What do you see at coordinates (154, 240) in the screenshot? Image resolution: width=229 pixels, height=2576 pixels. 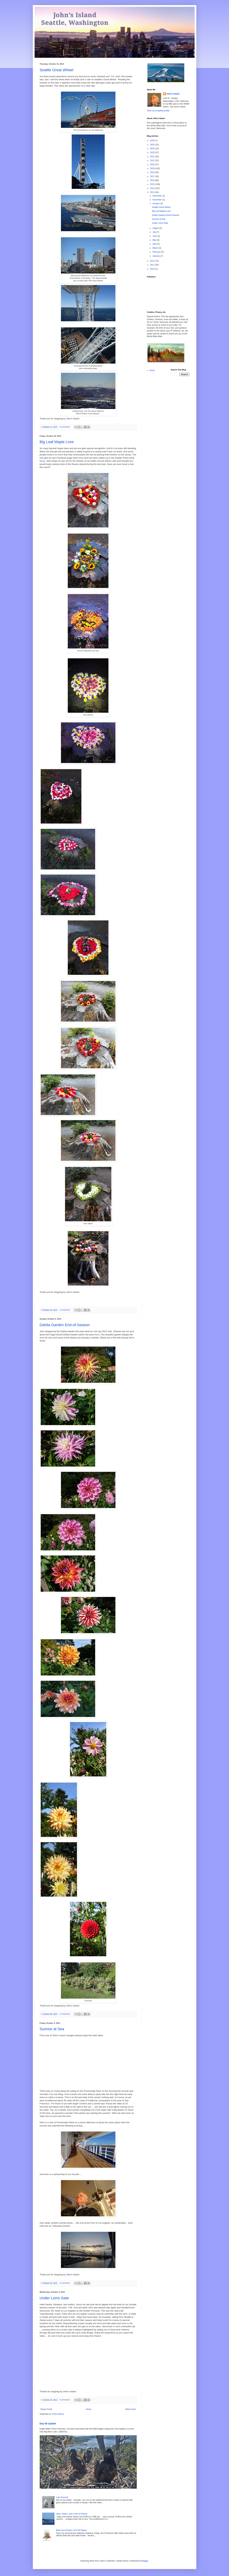 I see `May` at bounding box center [154, 240].